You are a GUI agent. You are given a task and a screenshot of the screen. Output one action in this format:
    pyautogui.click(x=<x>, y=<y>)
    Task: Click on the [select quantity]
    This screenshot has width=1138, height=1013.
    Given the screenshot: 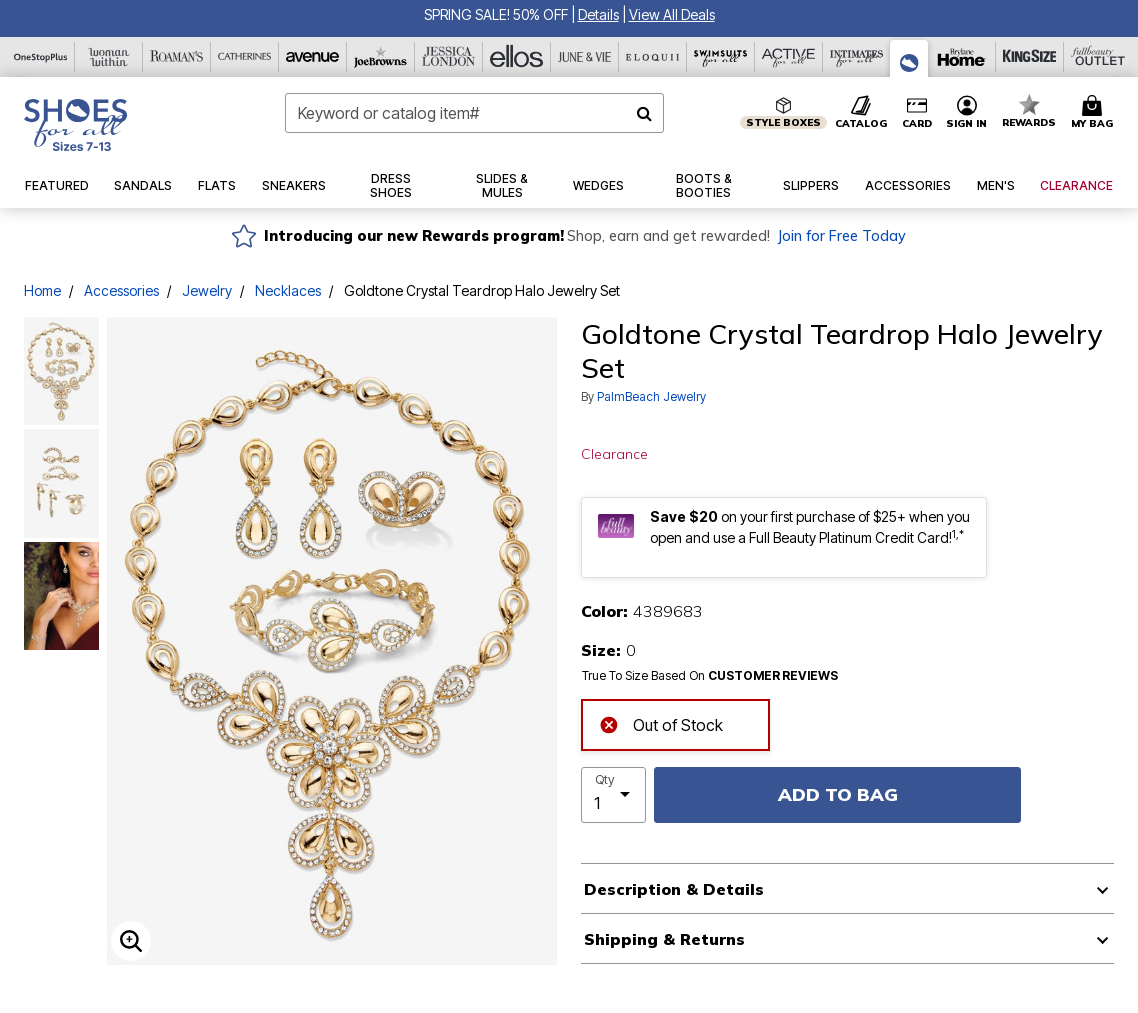 What is the action you would take?
    pyautogui.click(x=613, y=795)
    